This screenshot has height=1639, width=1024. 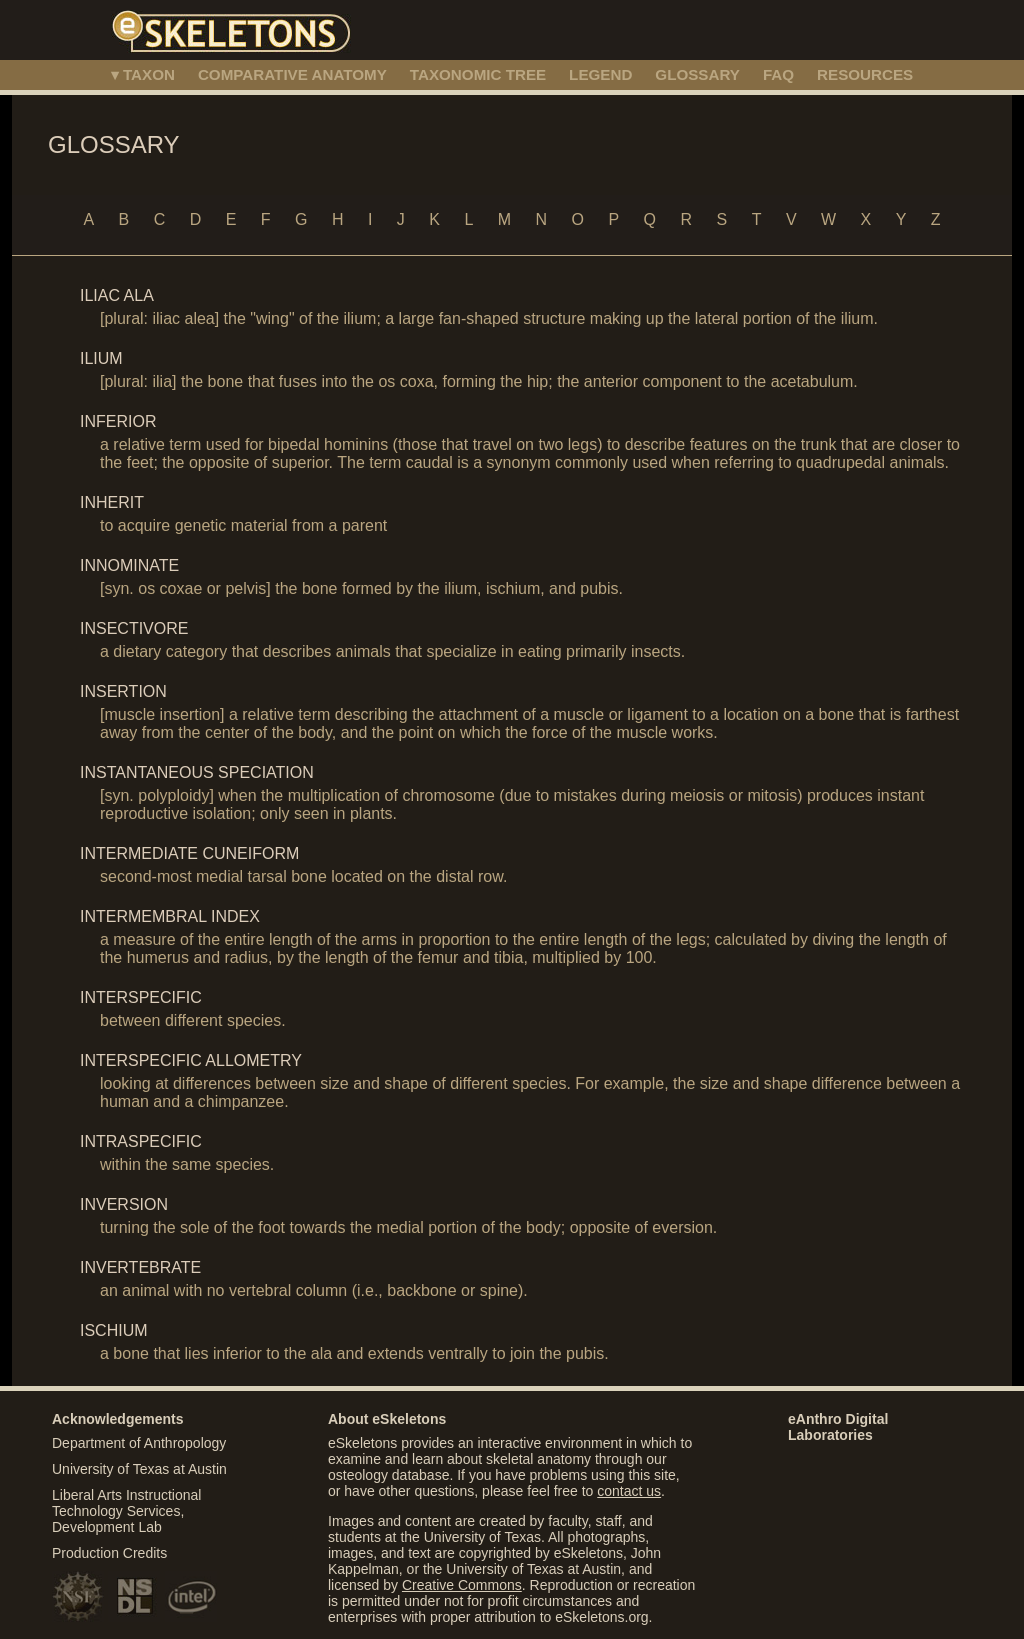 I want to click on COMPARATIVE ANATOMY, so click(x=292, y=74).